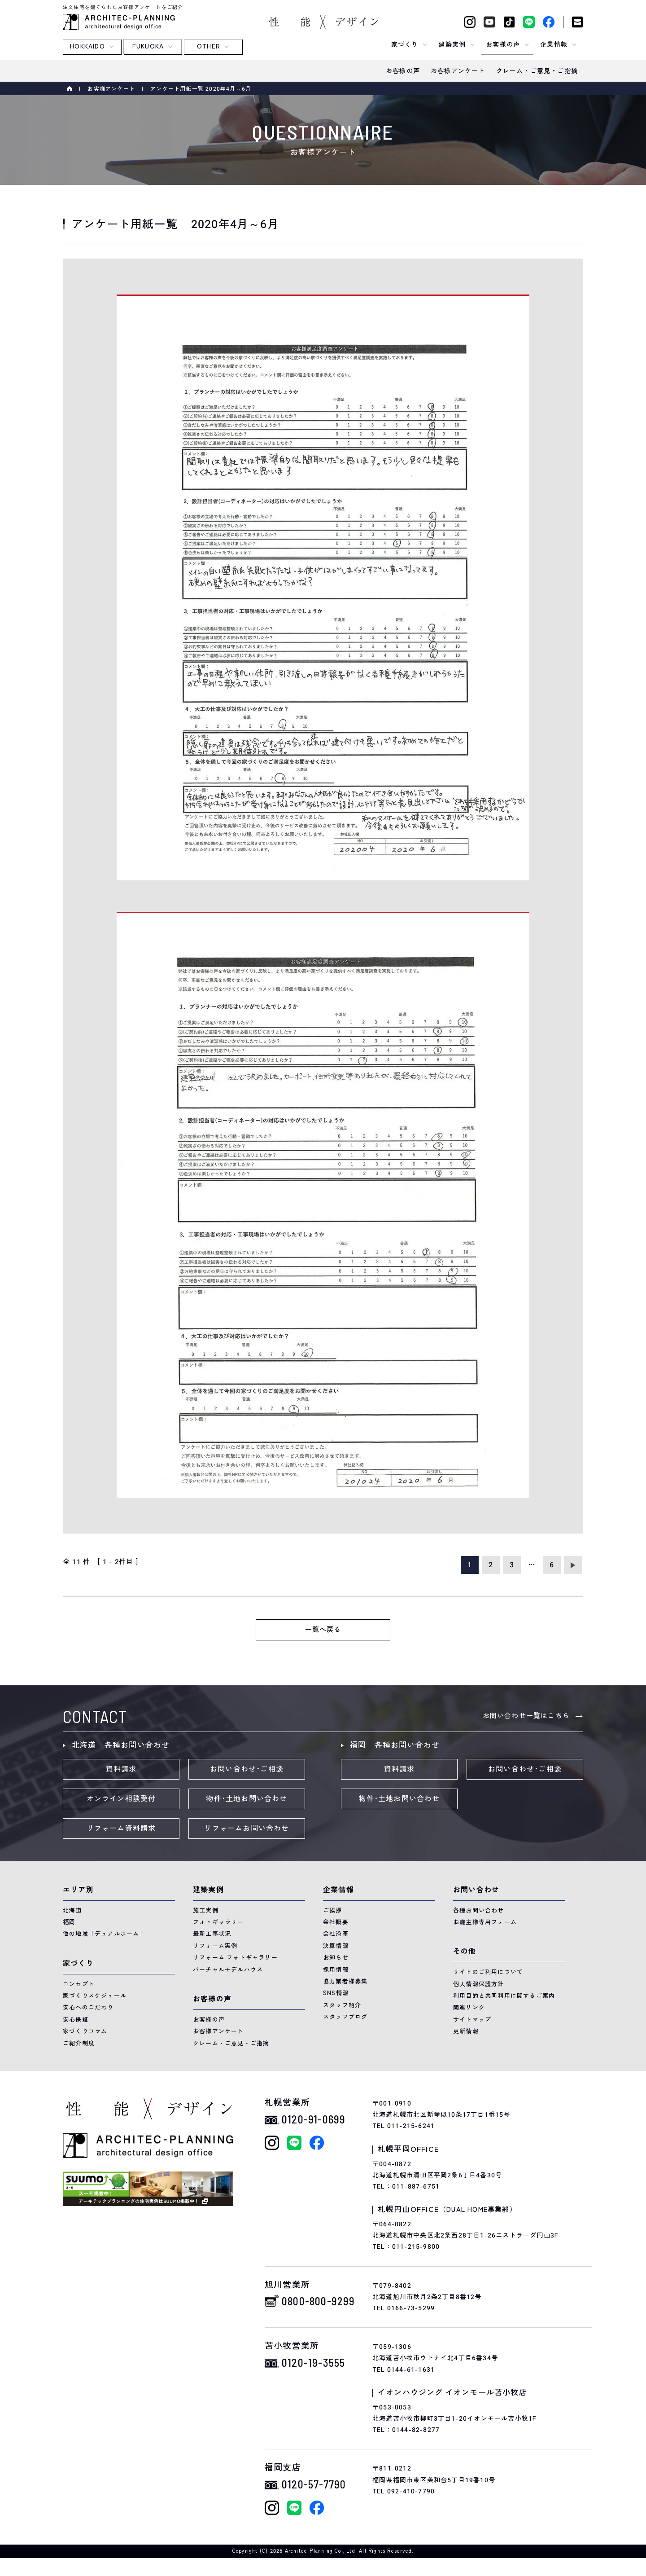 The height and width of the screenshot is (2576, 646). What do you see at coordinates (342, 2005) in the screenshot?
I see `スタッフ紹介` at bounding box center [342, 2005].